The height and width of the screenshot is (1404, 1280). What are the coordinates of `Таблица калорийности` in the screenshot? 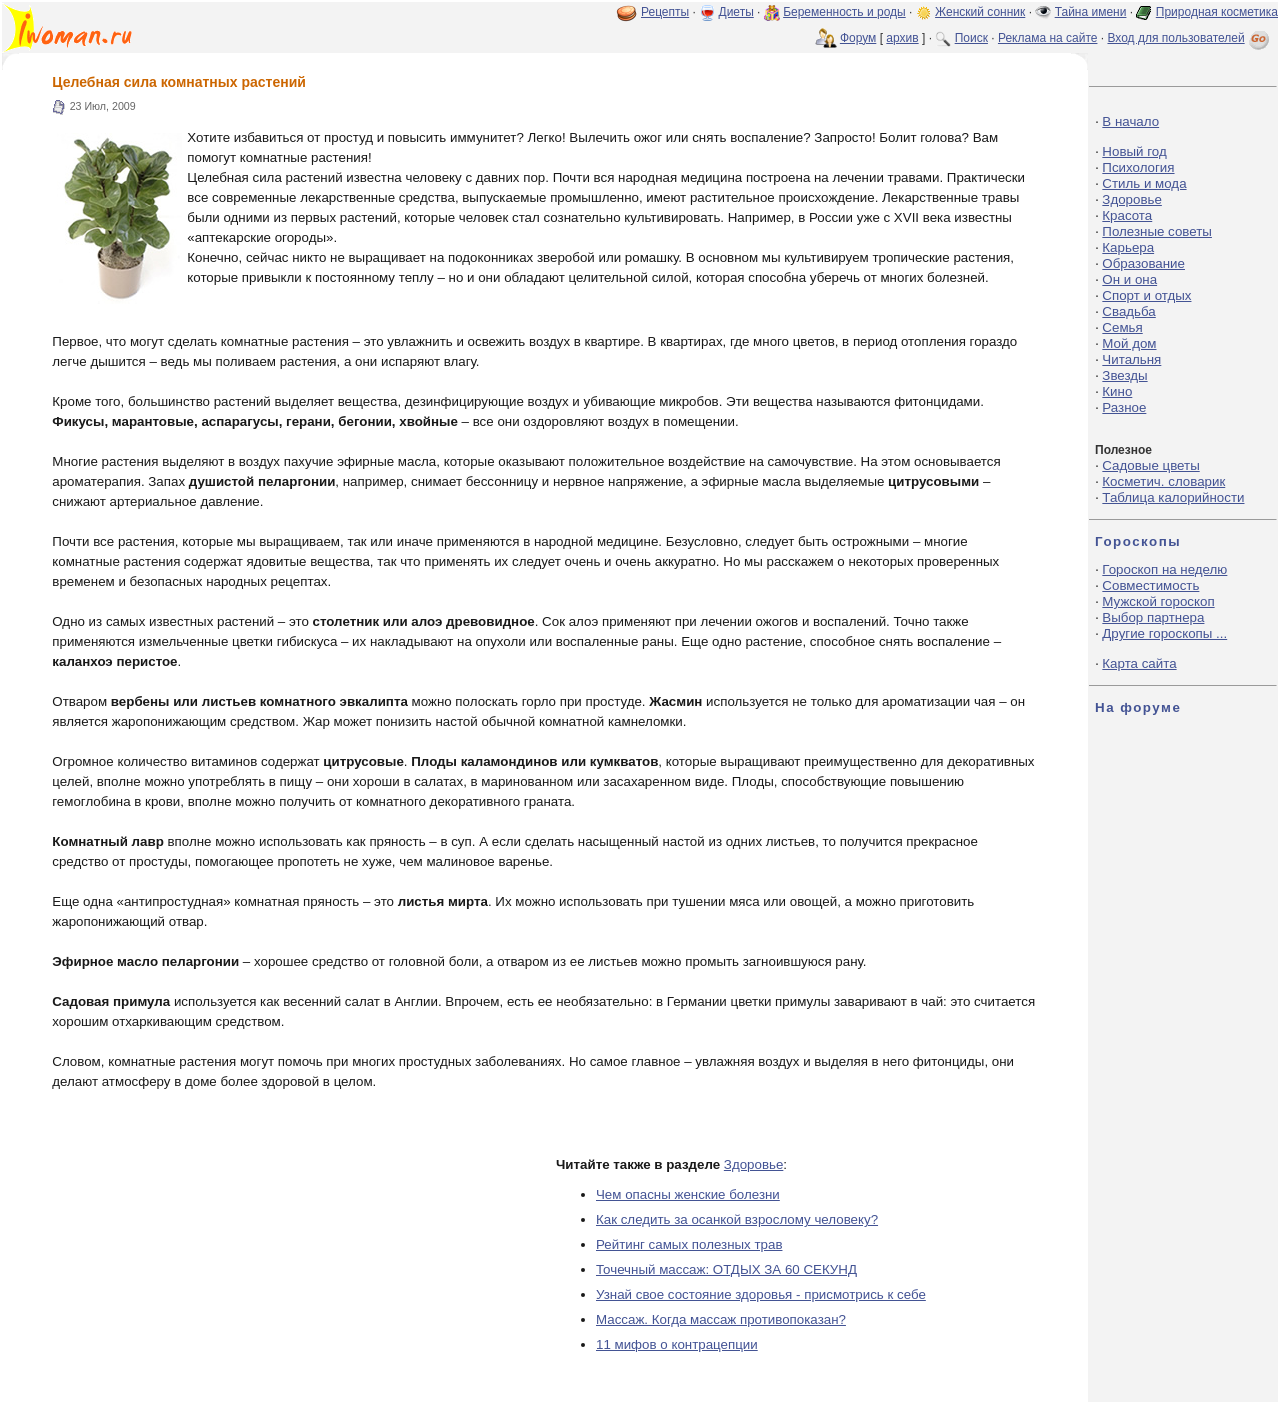 It's located at (1173, 497).